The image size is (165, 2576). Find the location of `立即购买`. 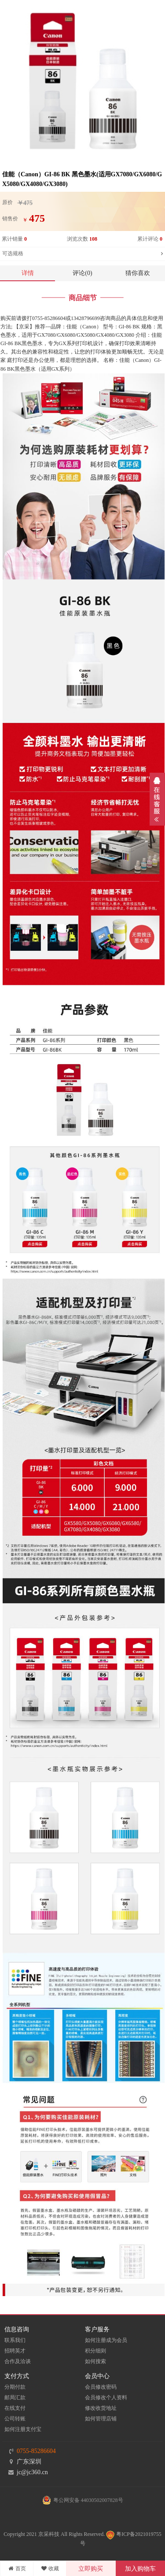

立即购买 is located at coordinates (90, 2568).